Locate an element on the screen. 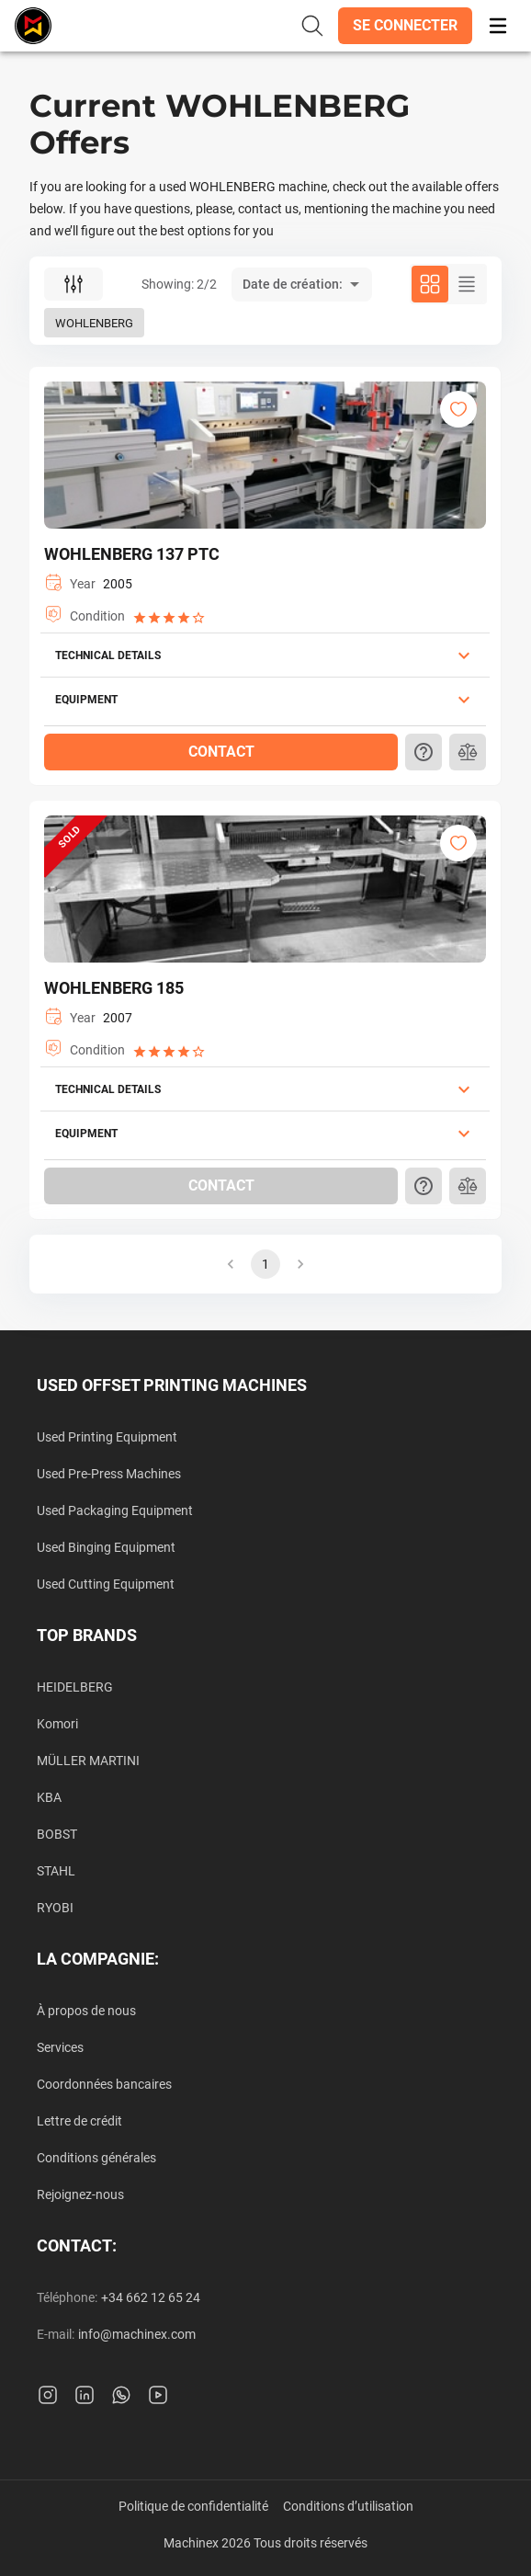  Coordonnées bancaires is located at coordinates (104, 2084).